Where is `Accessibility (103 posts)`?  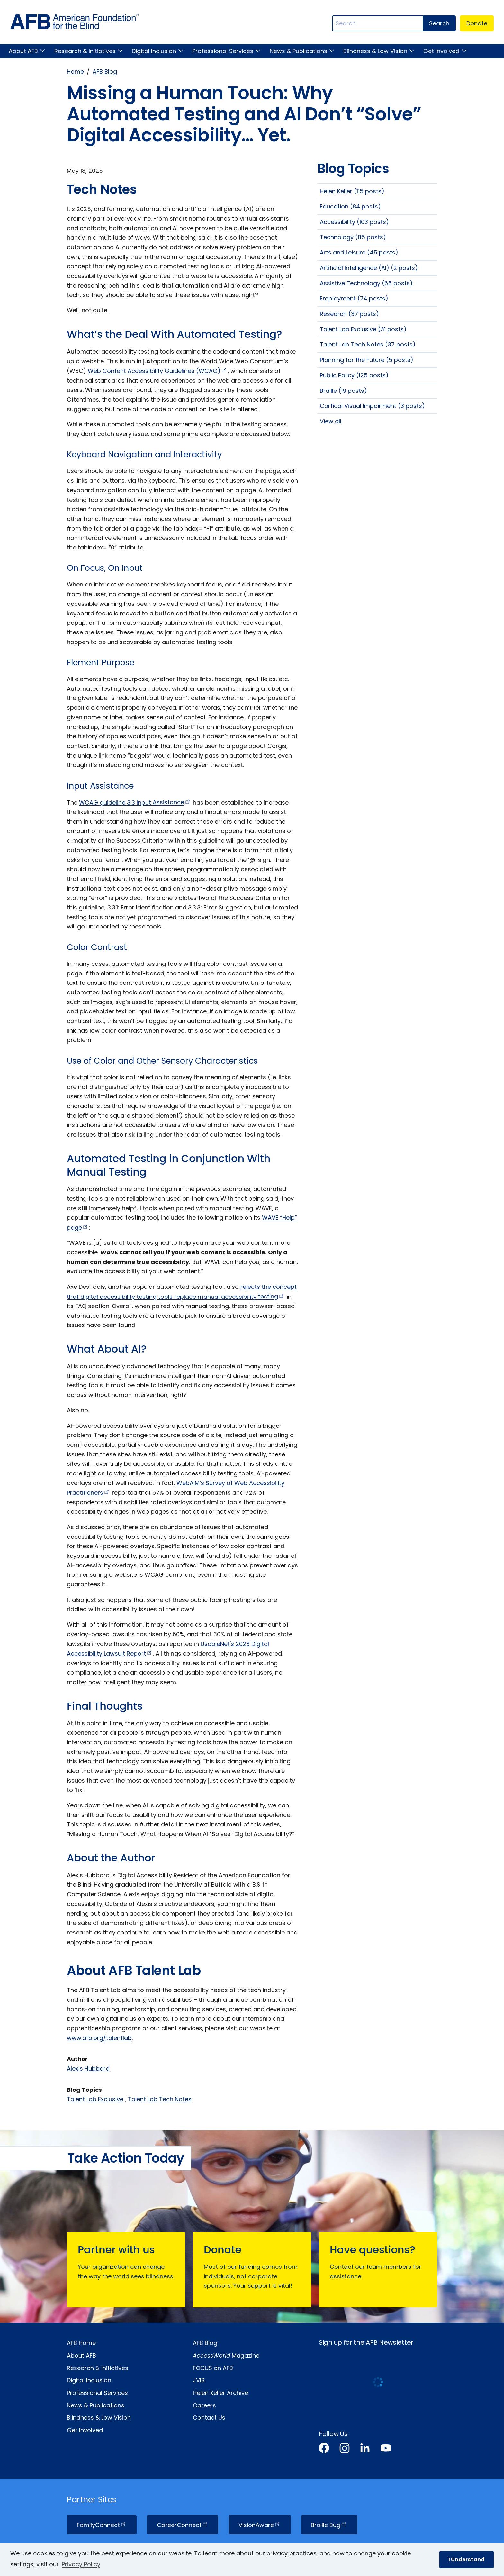
Accessibility (103 posts) is located at coordinates (354, 222).